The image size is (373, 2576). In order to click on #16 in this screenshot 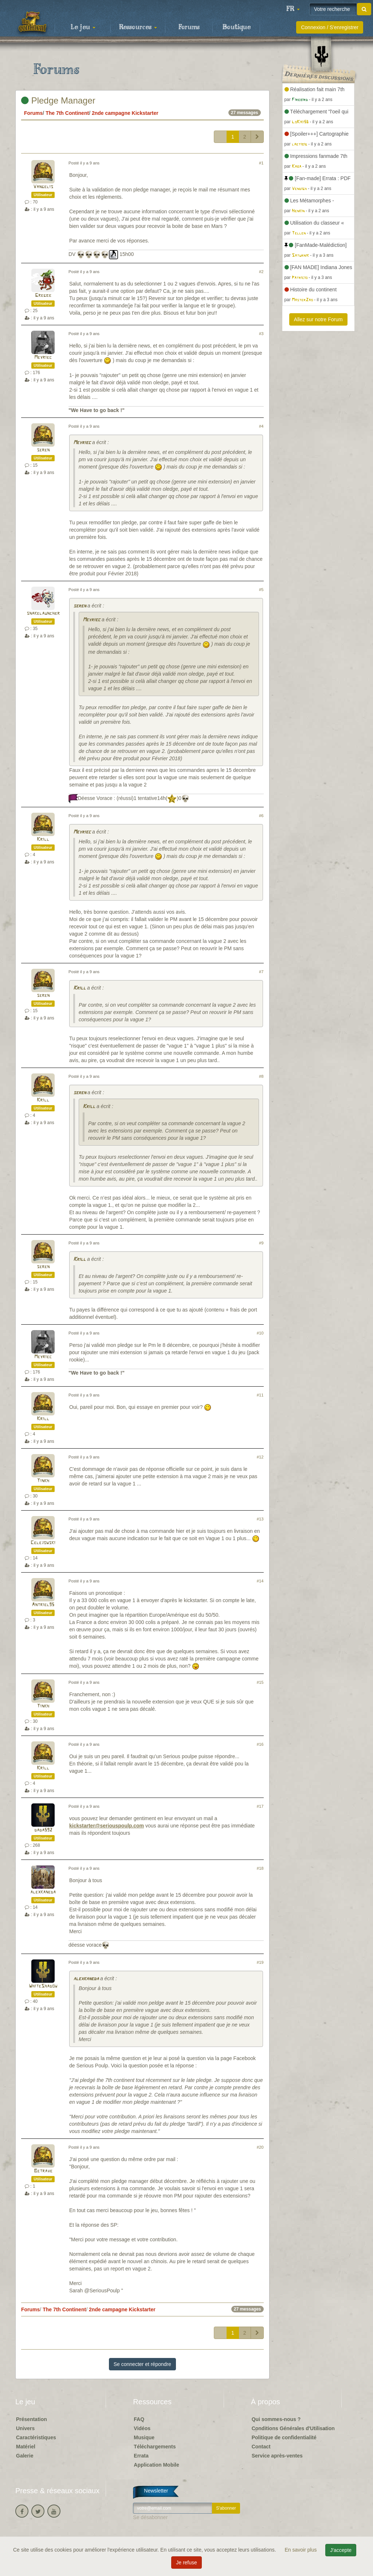, I will do `click(260, 1744)`.